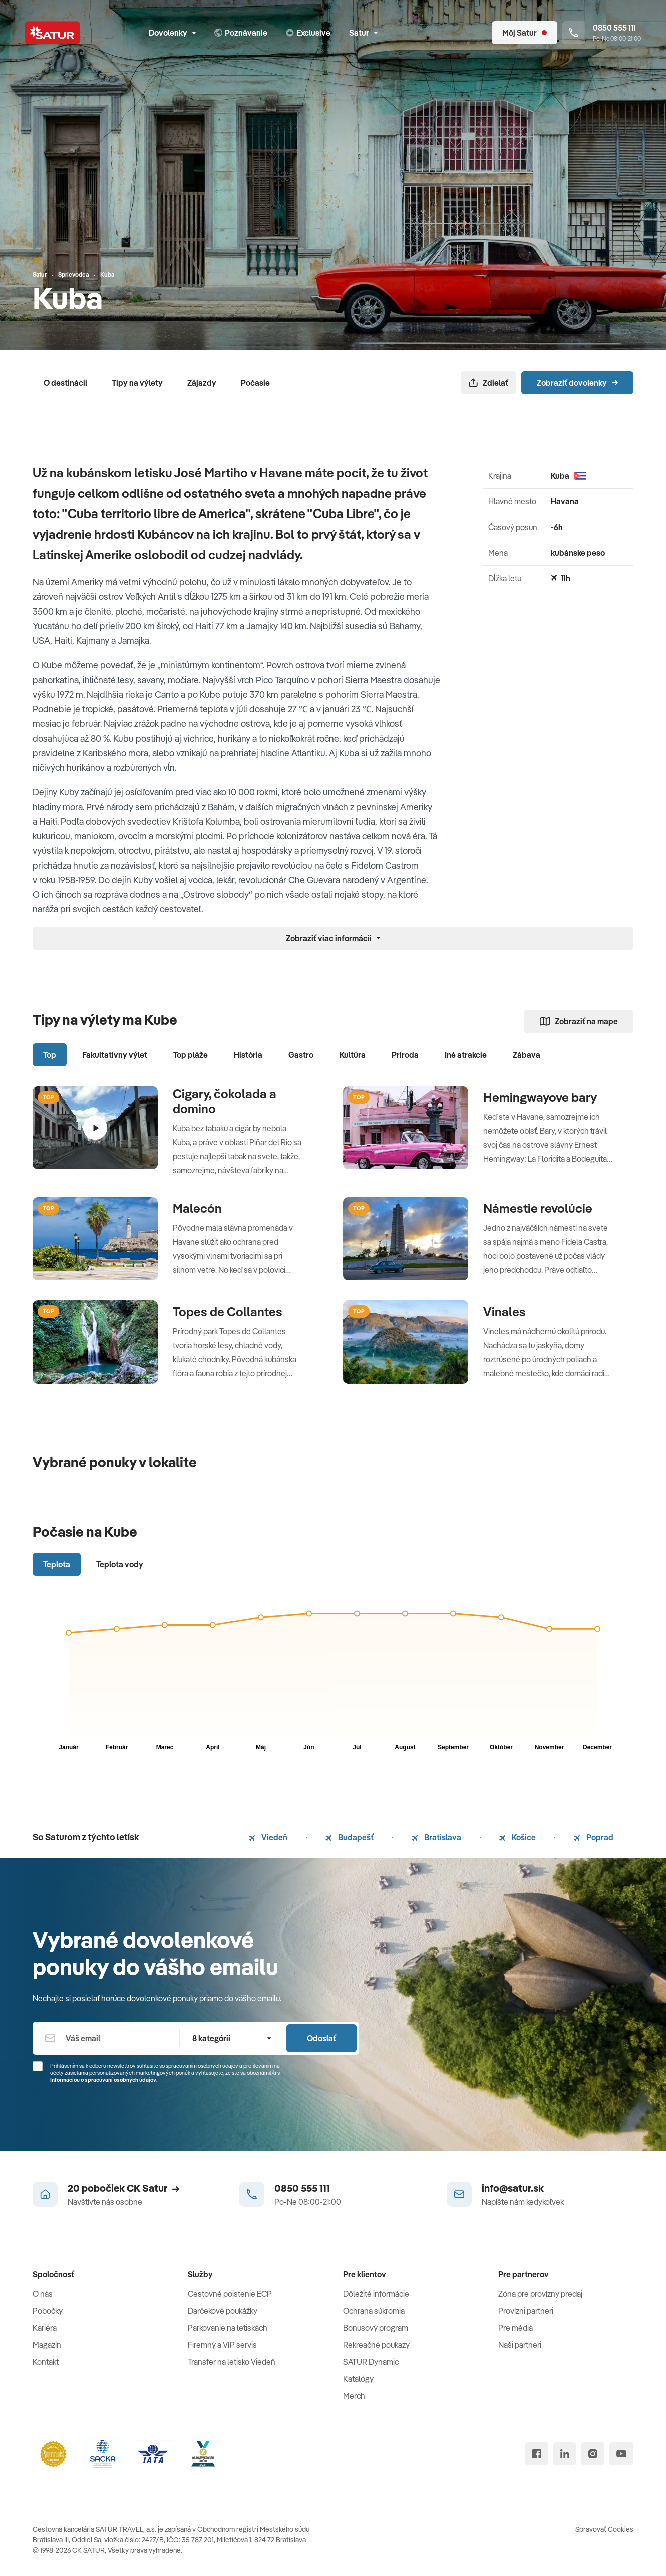 Image resolution: width=666 pixels, height=2576 pixels. What do you see at coordinates (56, 1564) in the screenshot?
I see `Teplota` at bounding box center [56, 1564].